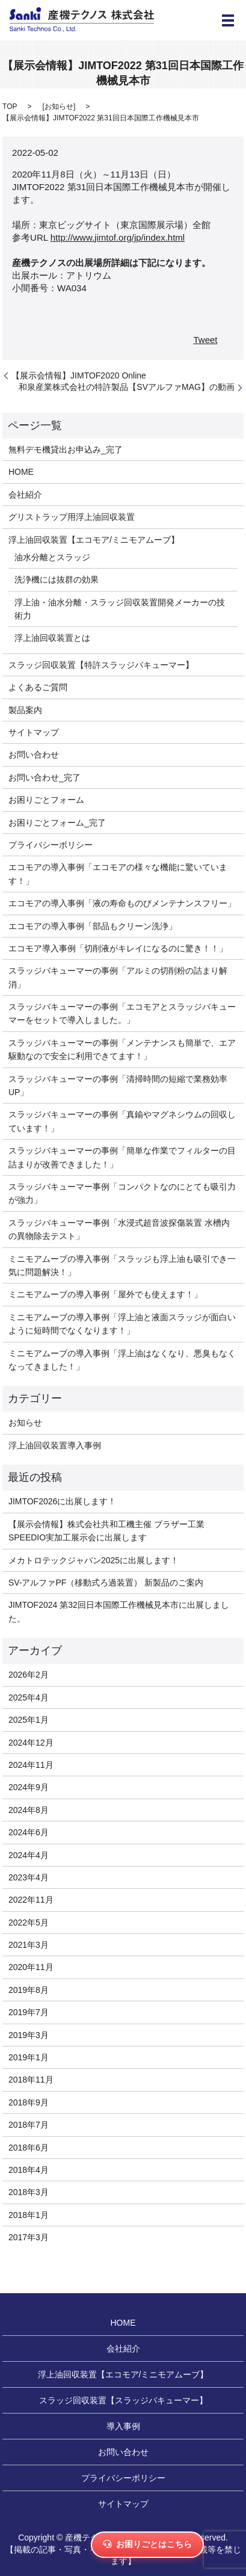 The width and height of the screenshot is (246, 2576). What do you see at coordinates (28, 1990) in the screenshot?
I see `2019年8月` at bounding box center [28, 1990].